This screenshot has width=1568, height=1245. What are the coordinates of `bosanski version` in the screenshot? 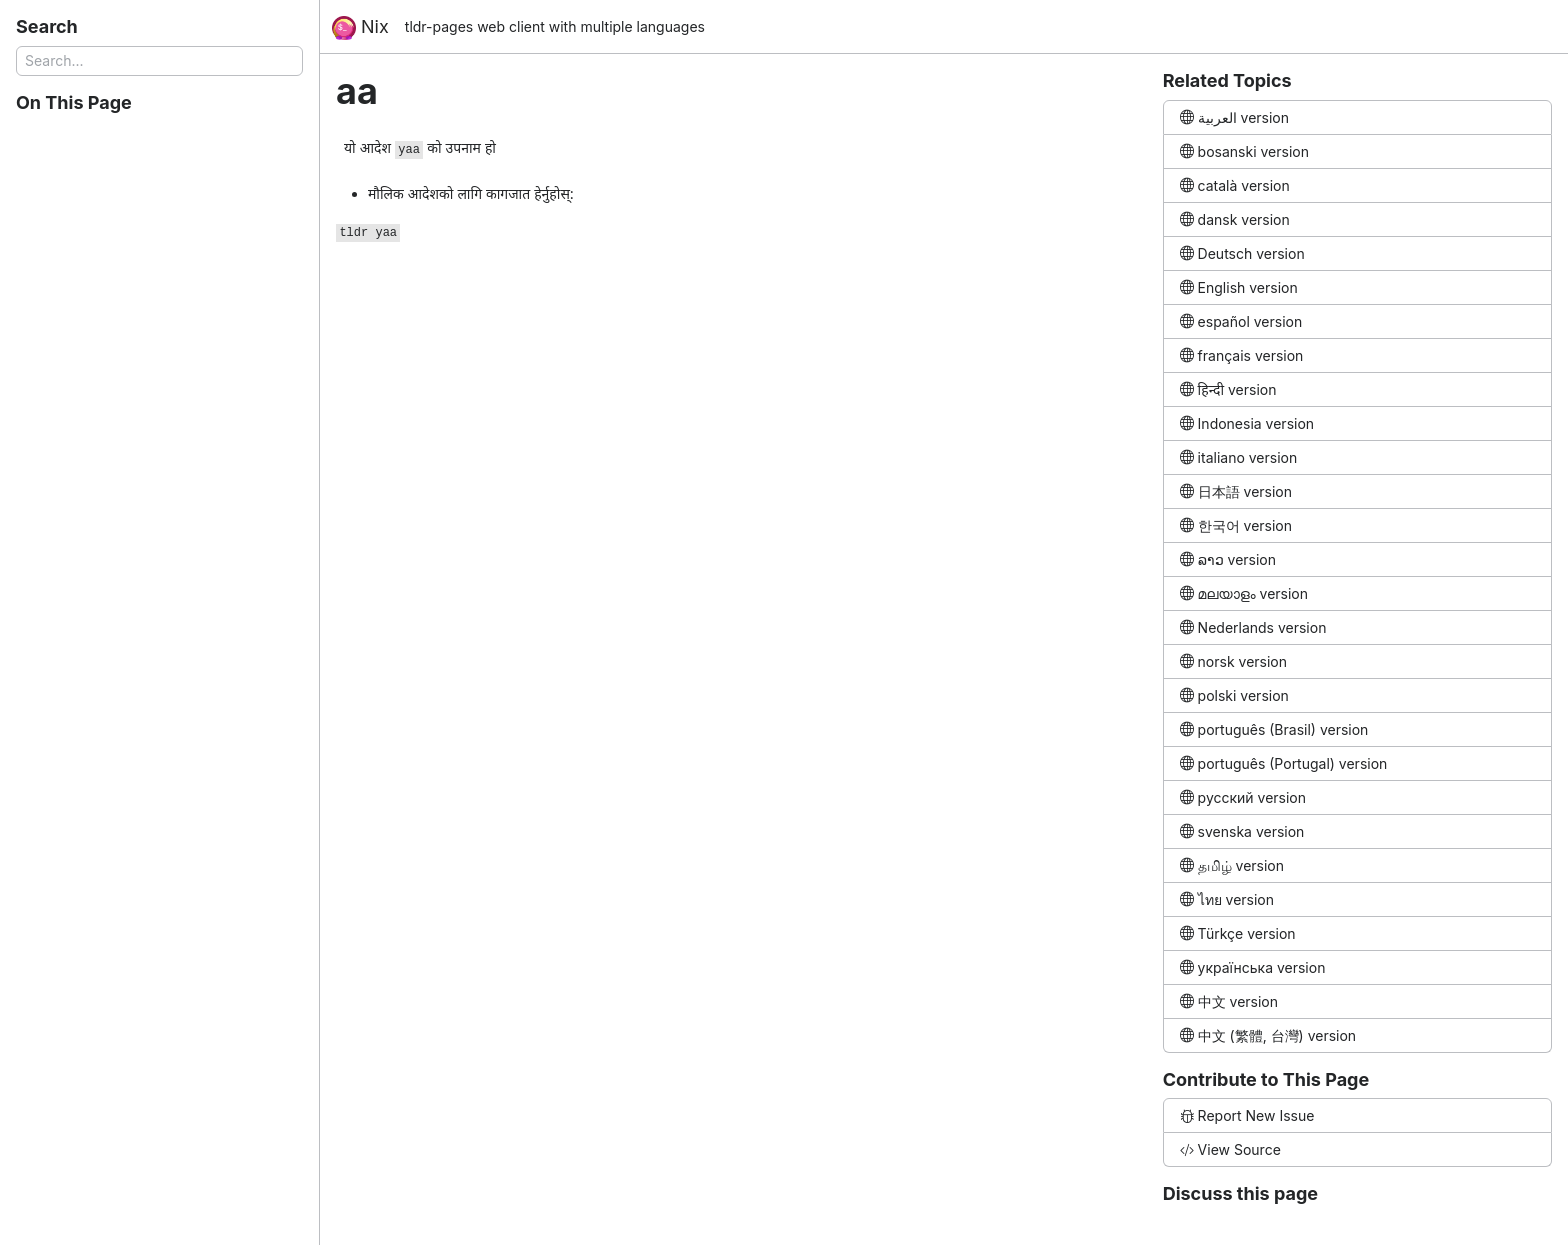 It's located at (1244, 151).